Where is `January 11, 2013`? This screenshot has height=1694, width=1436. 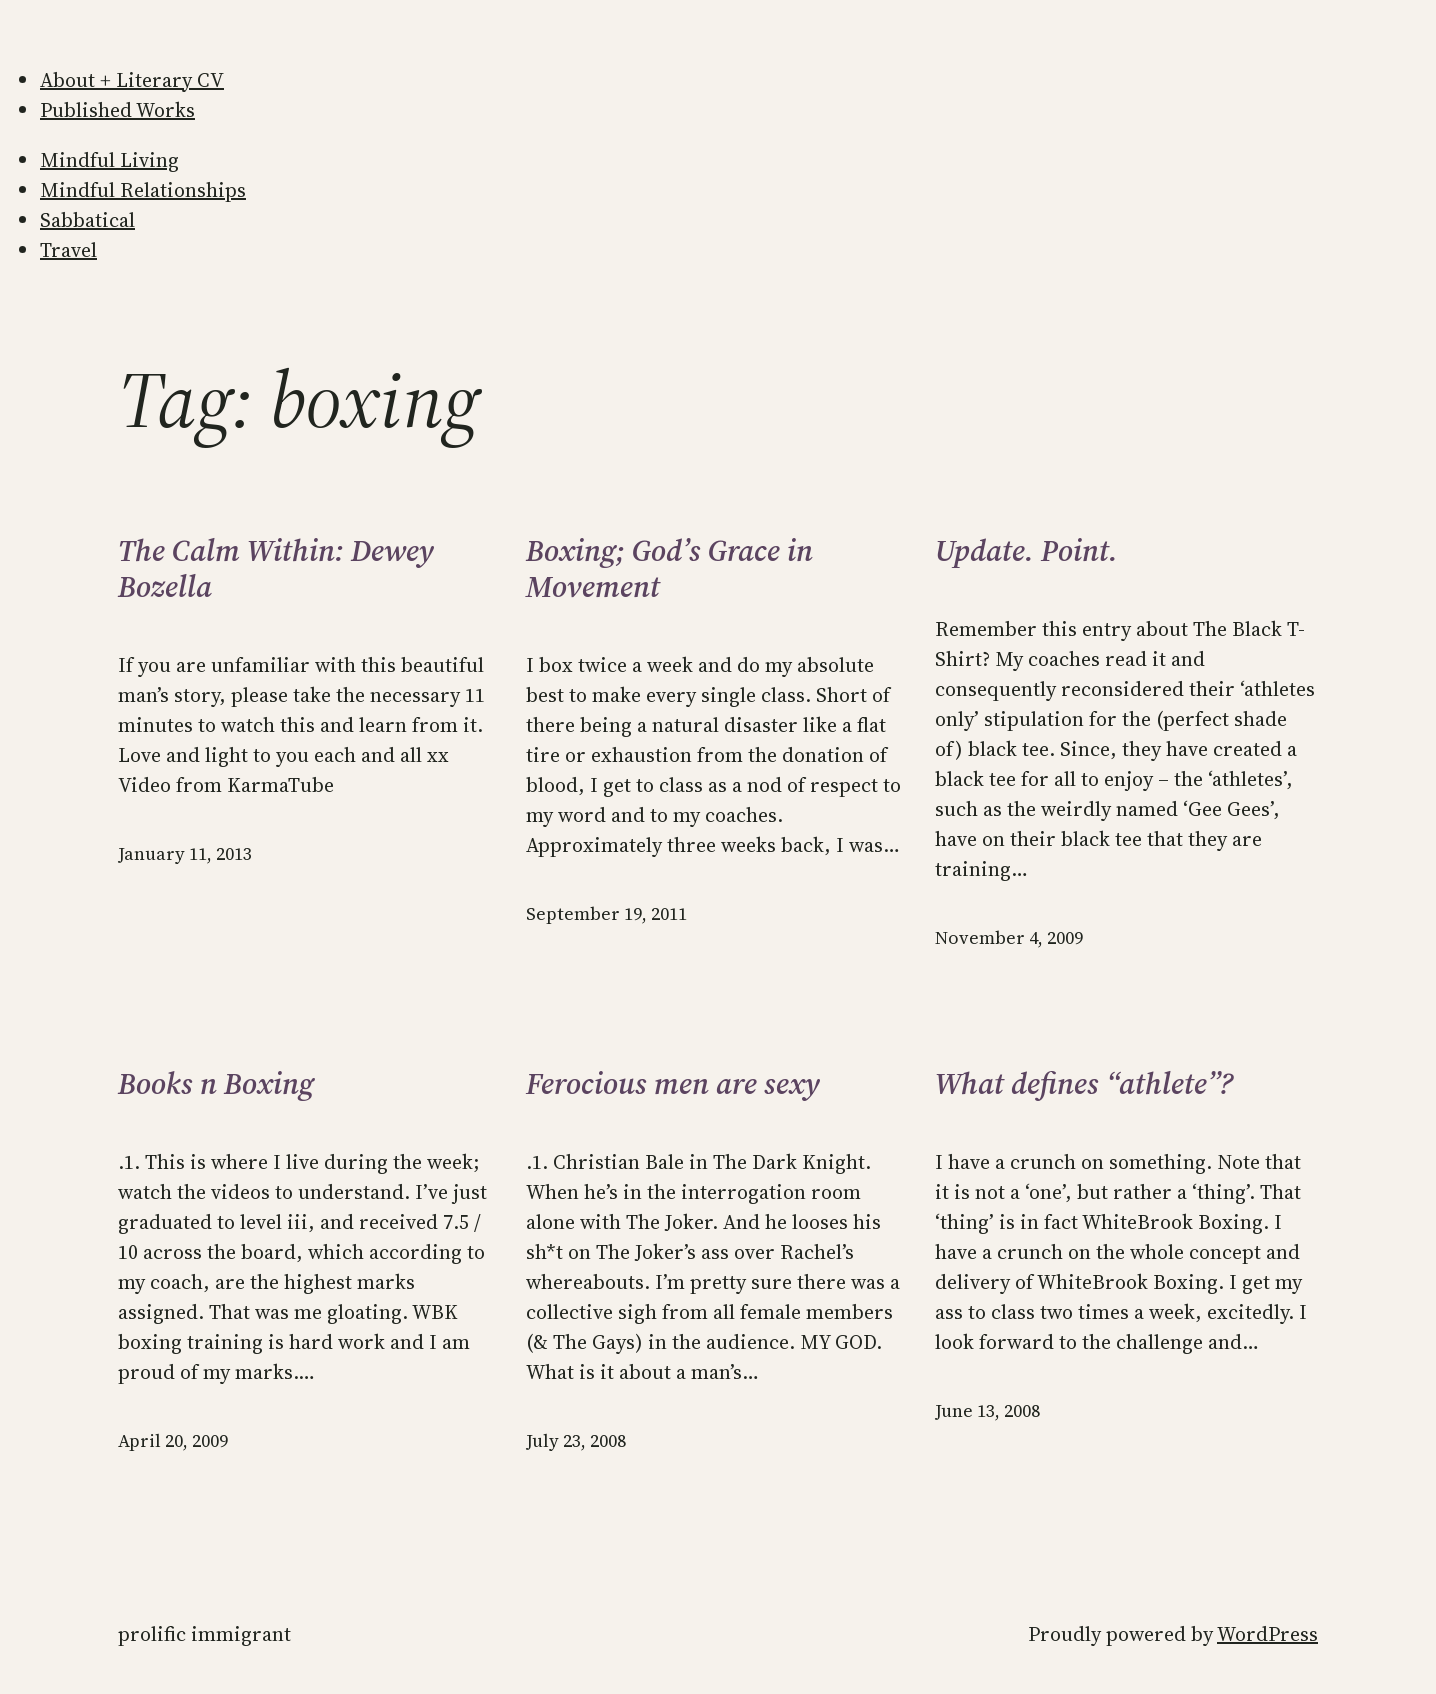 January 11, 2013 is located at coordinates (185, 853).